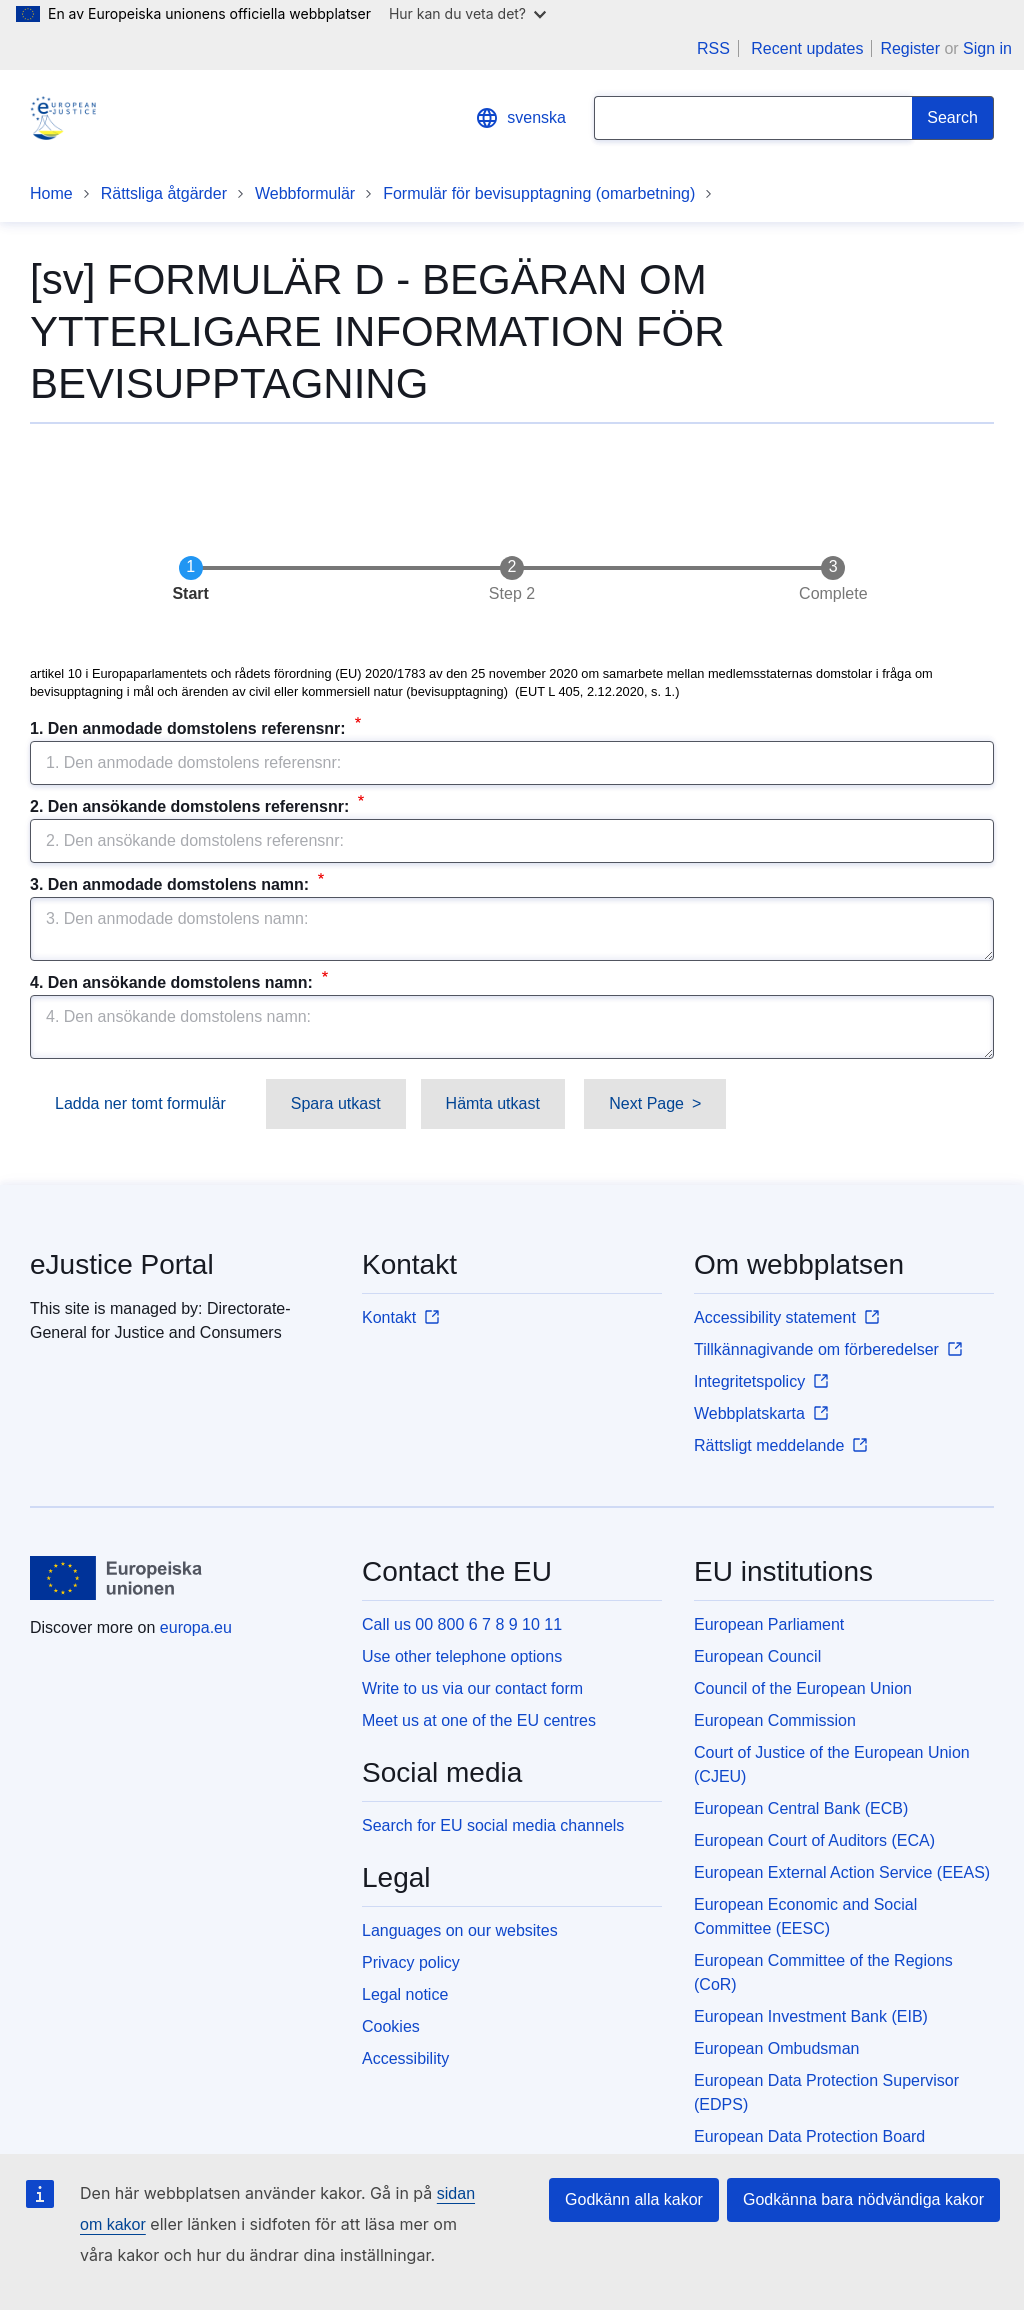  Describe the element at coordinates (814, 1840) in the screenshot. I see `European Court of Auditors (ECA)` at that location.